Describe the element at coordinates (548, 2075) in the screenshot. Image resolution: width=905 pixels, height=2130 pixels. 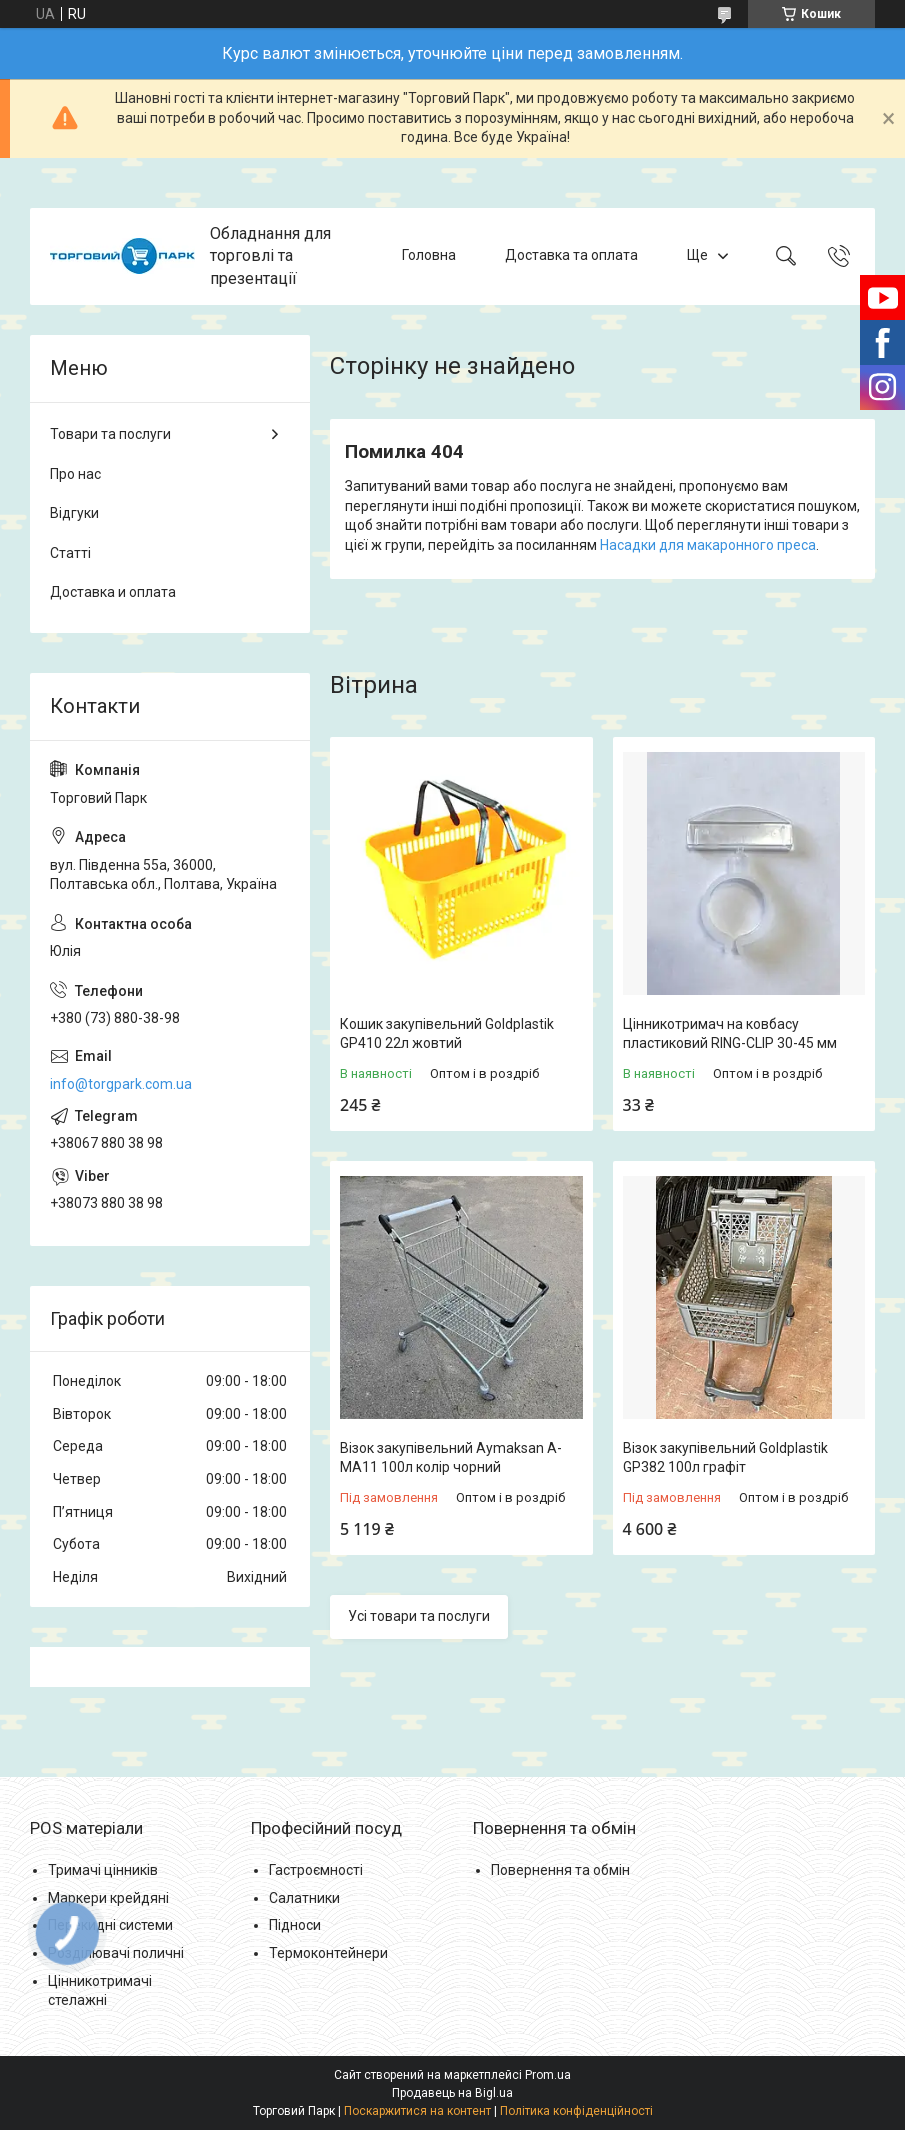
I see `Prom.ua` at that location.